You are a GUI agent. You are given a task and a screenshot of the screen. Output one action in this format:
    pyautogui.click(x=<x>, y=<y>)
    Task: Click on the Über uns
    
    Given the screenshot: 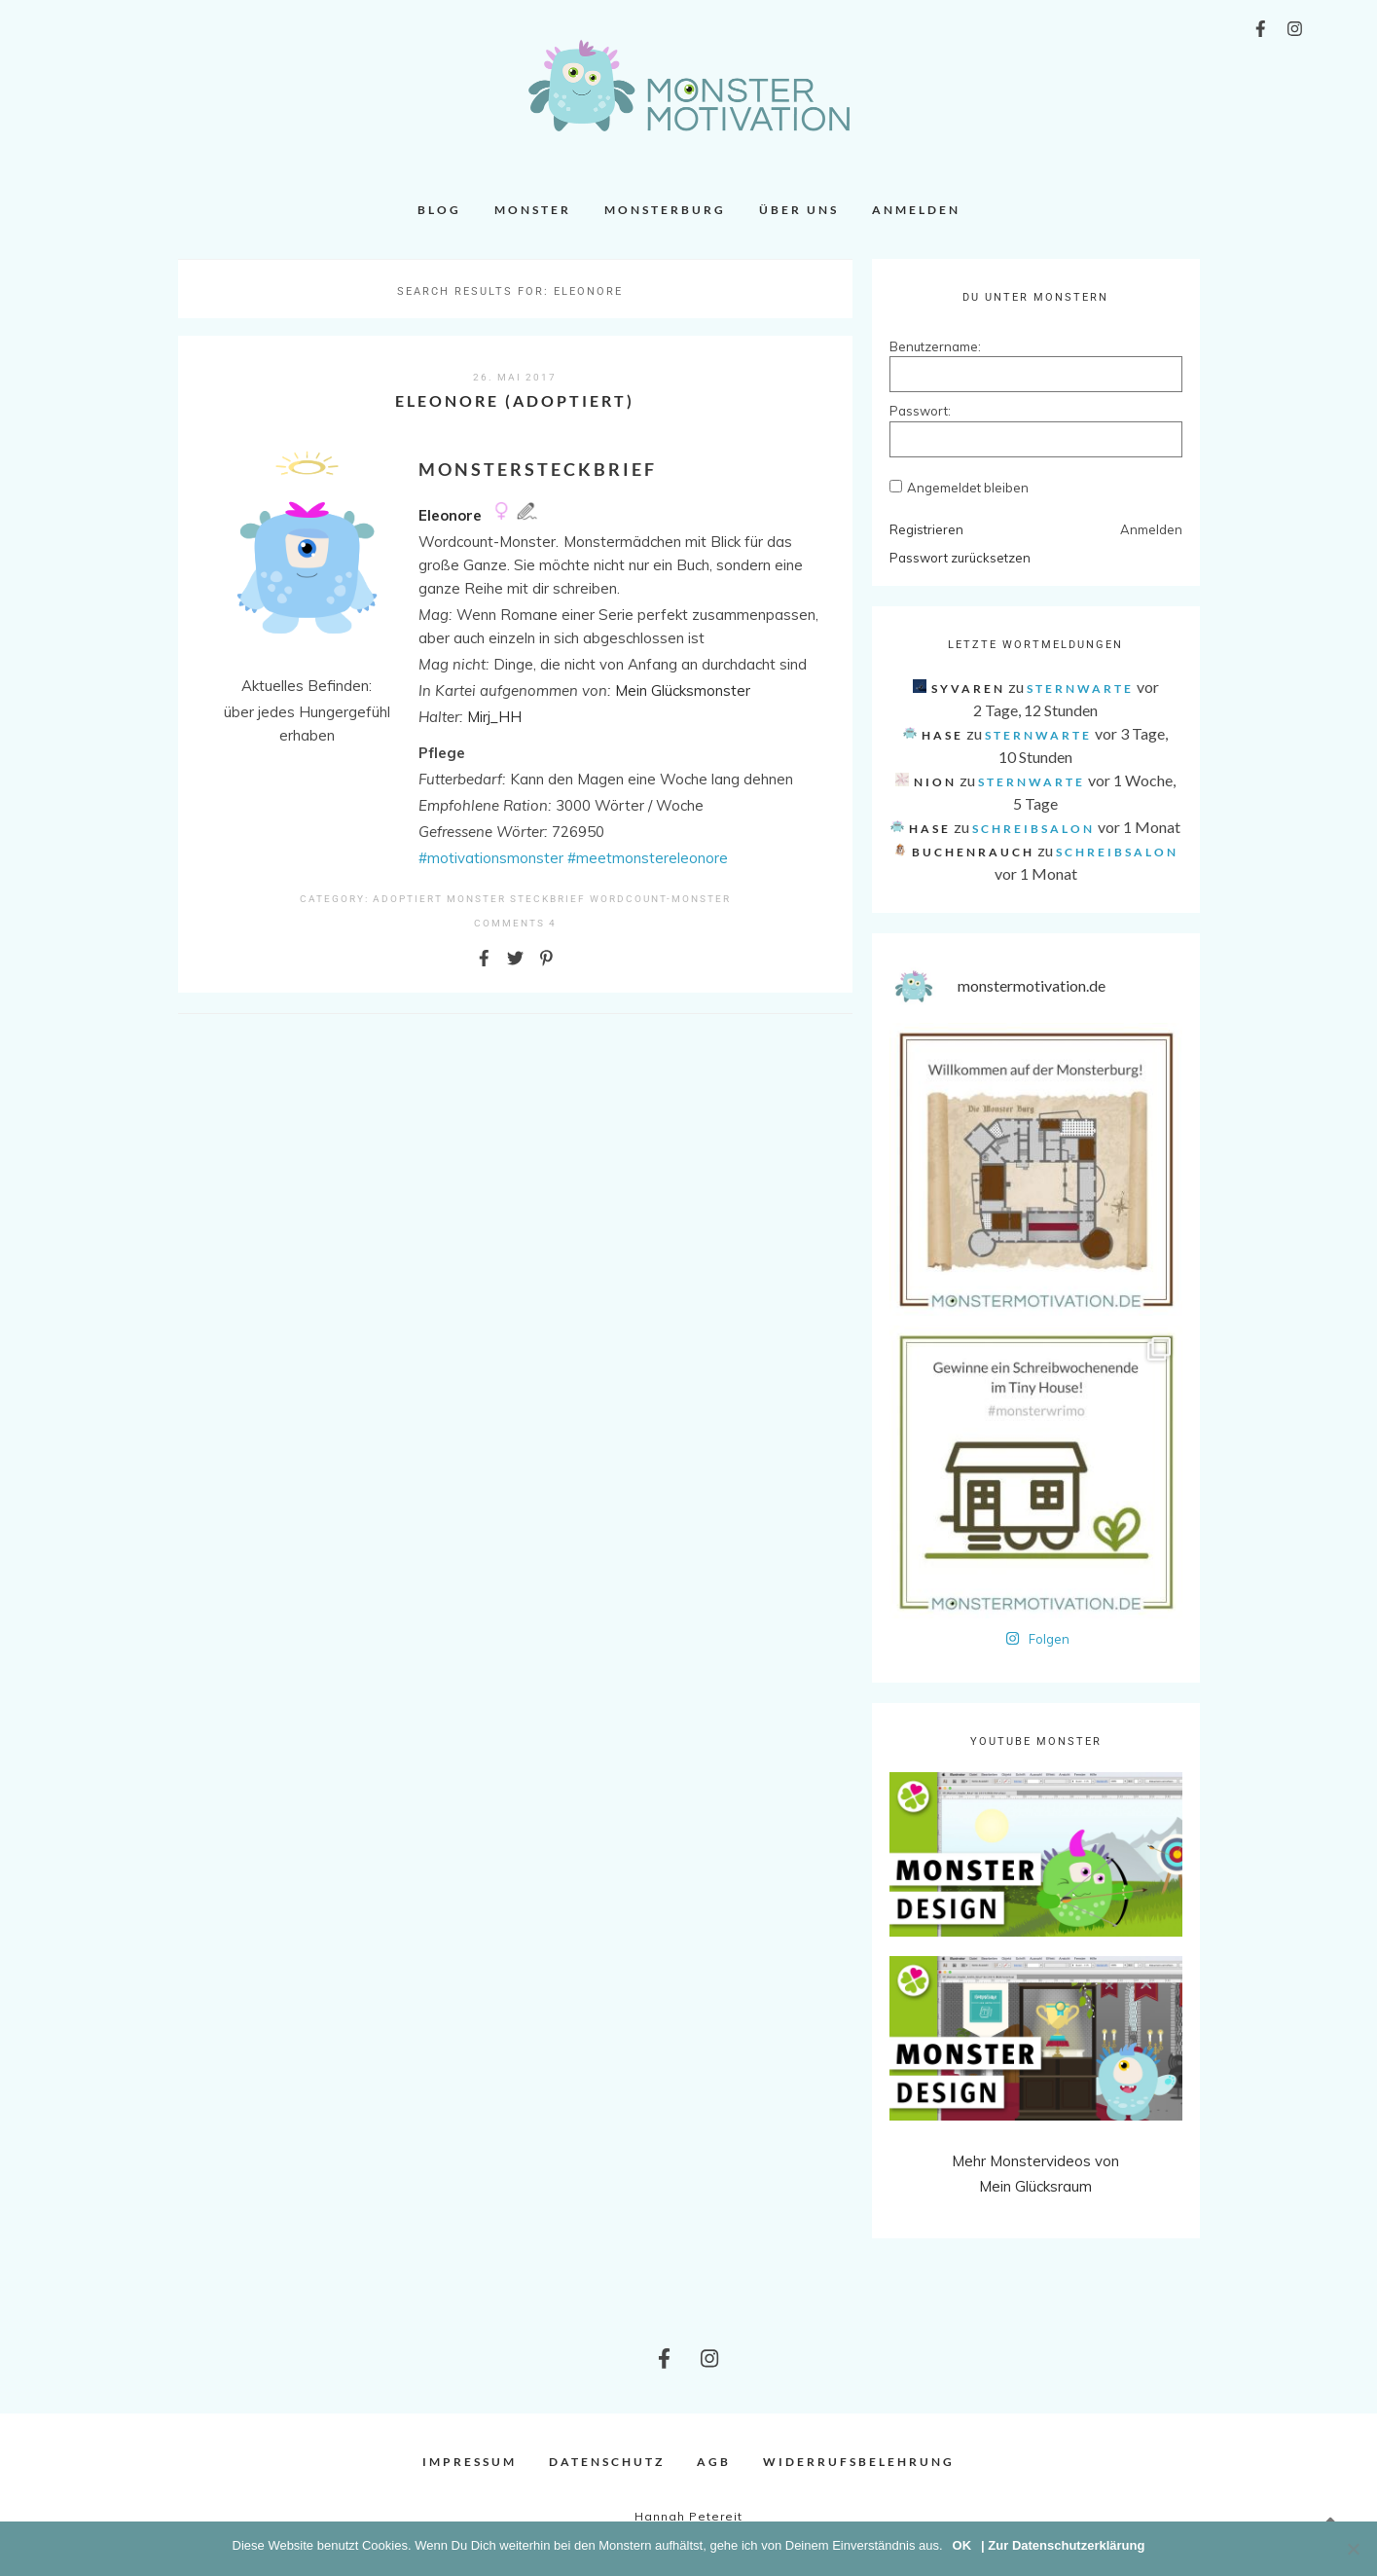 What is the action you would take?
    pyautogui.click(x=799, y=209)
    